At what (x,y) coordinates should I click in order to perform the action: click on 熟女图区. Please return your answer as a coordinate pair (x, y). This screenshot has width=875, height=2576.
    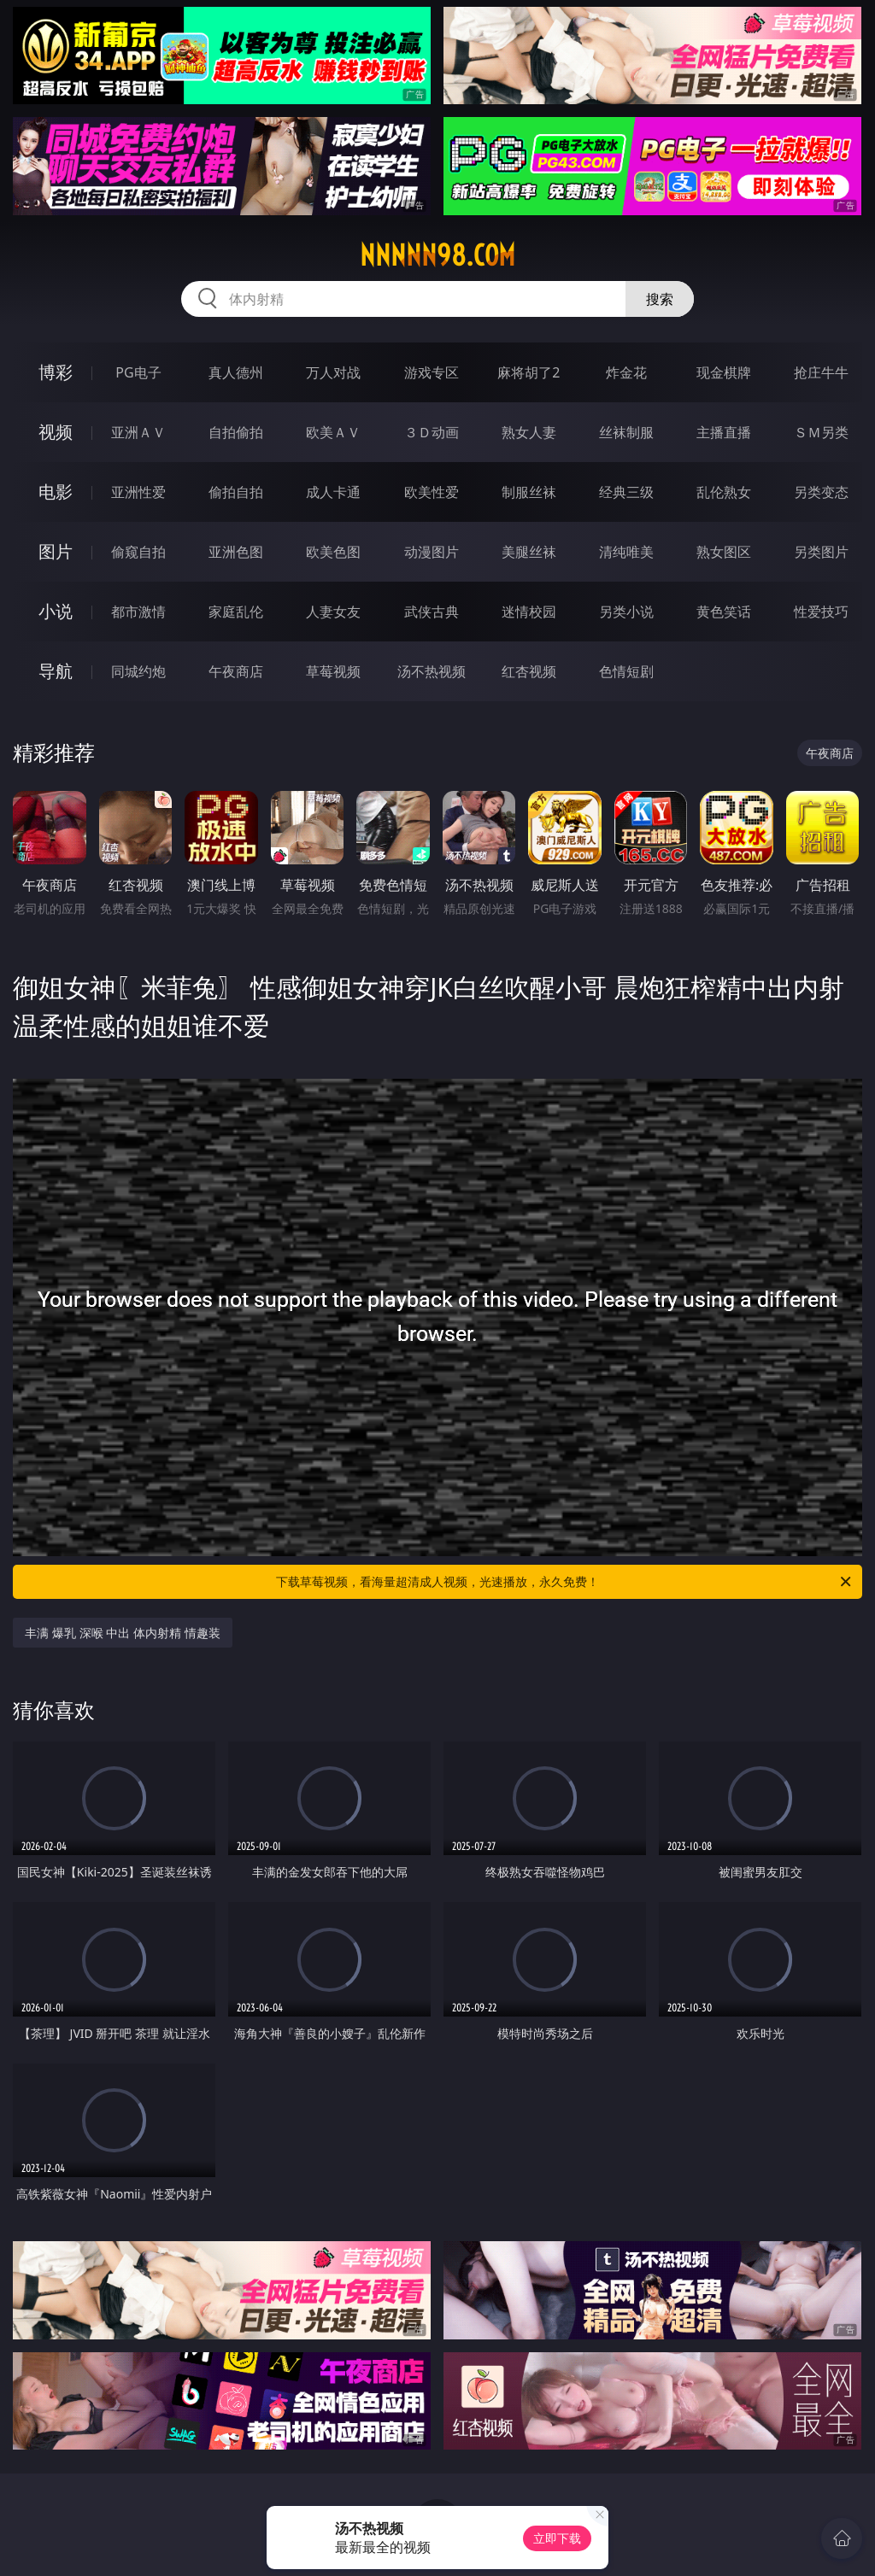
    Looking at the image, I should click on (723, 551).